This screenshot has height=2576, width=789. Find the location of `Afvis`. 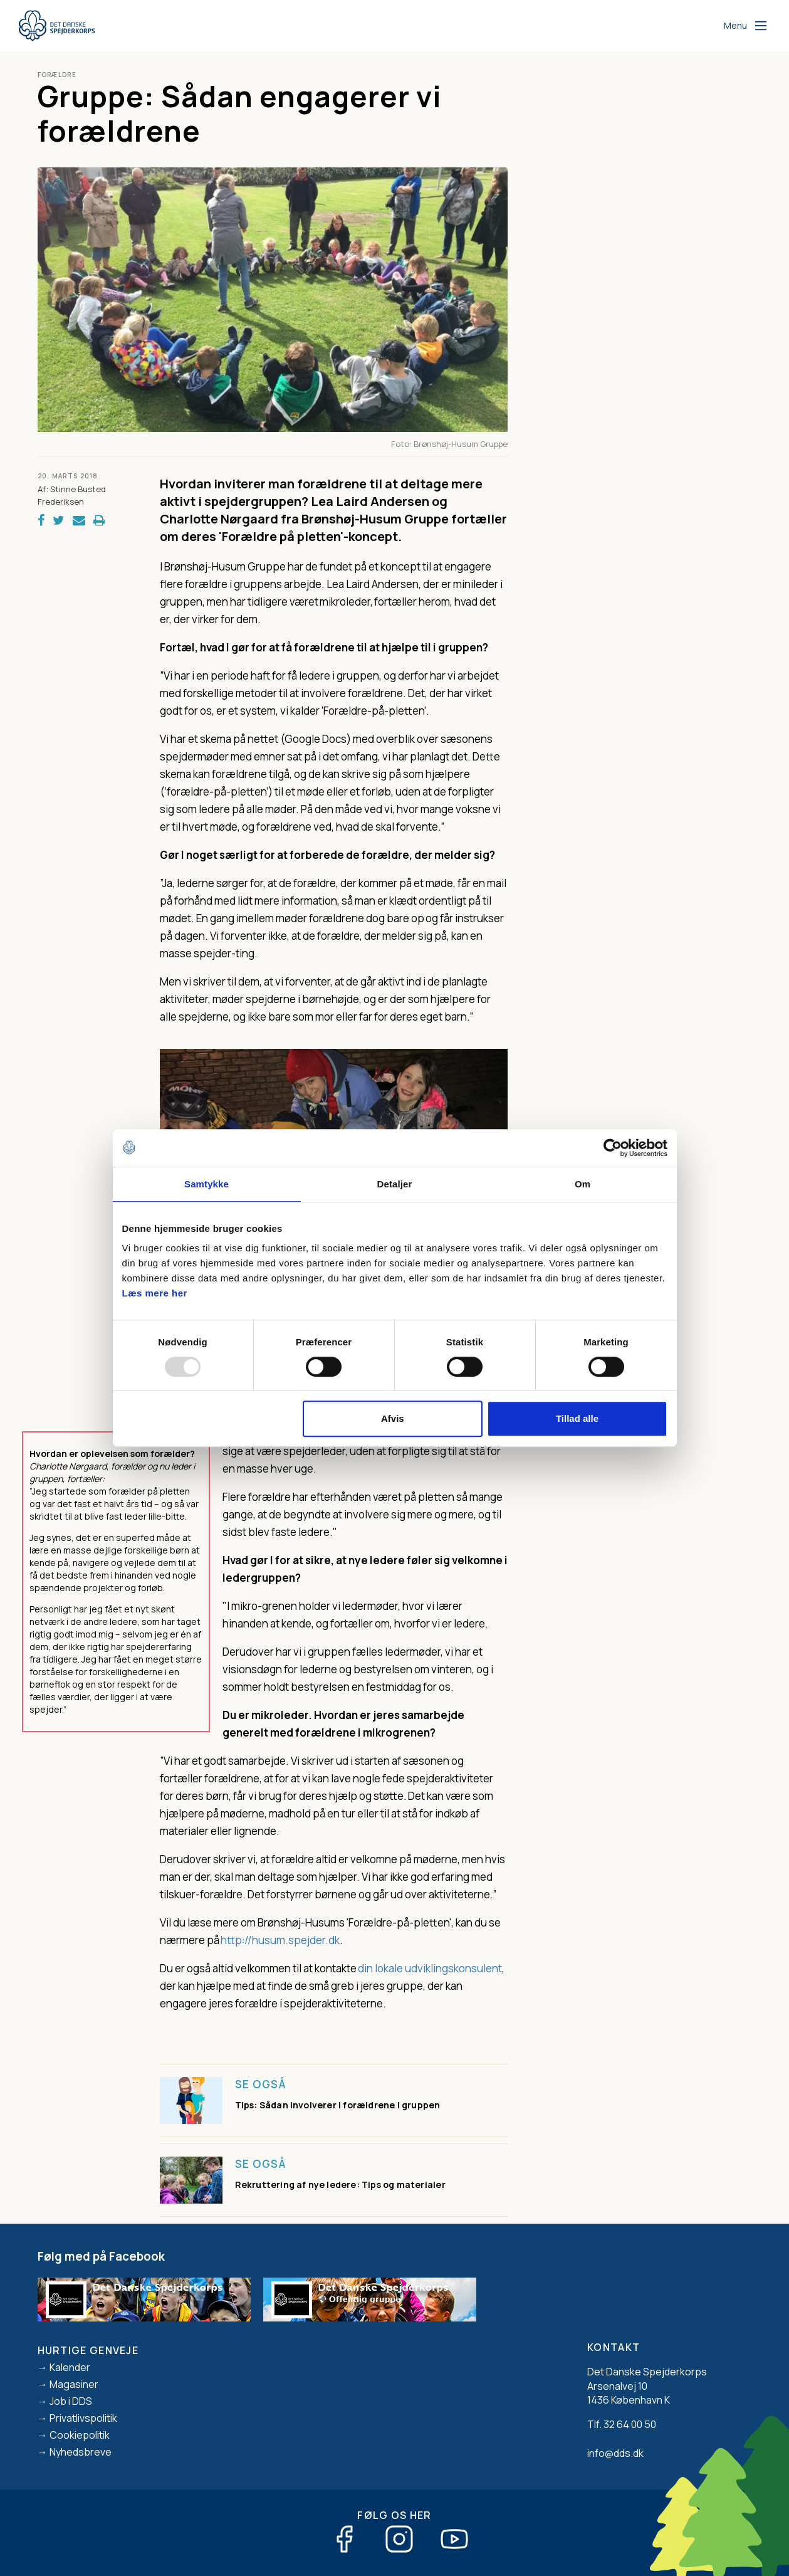

Afvis is located at coordinates (392, 1418).